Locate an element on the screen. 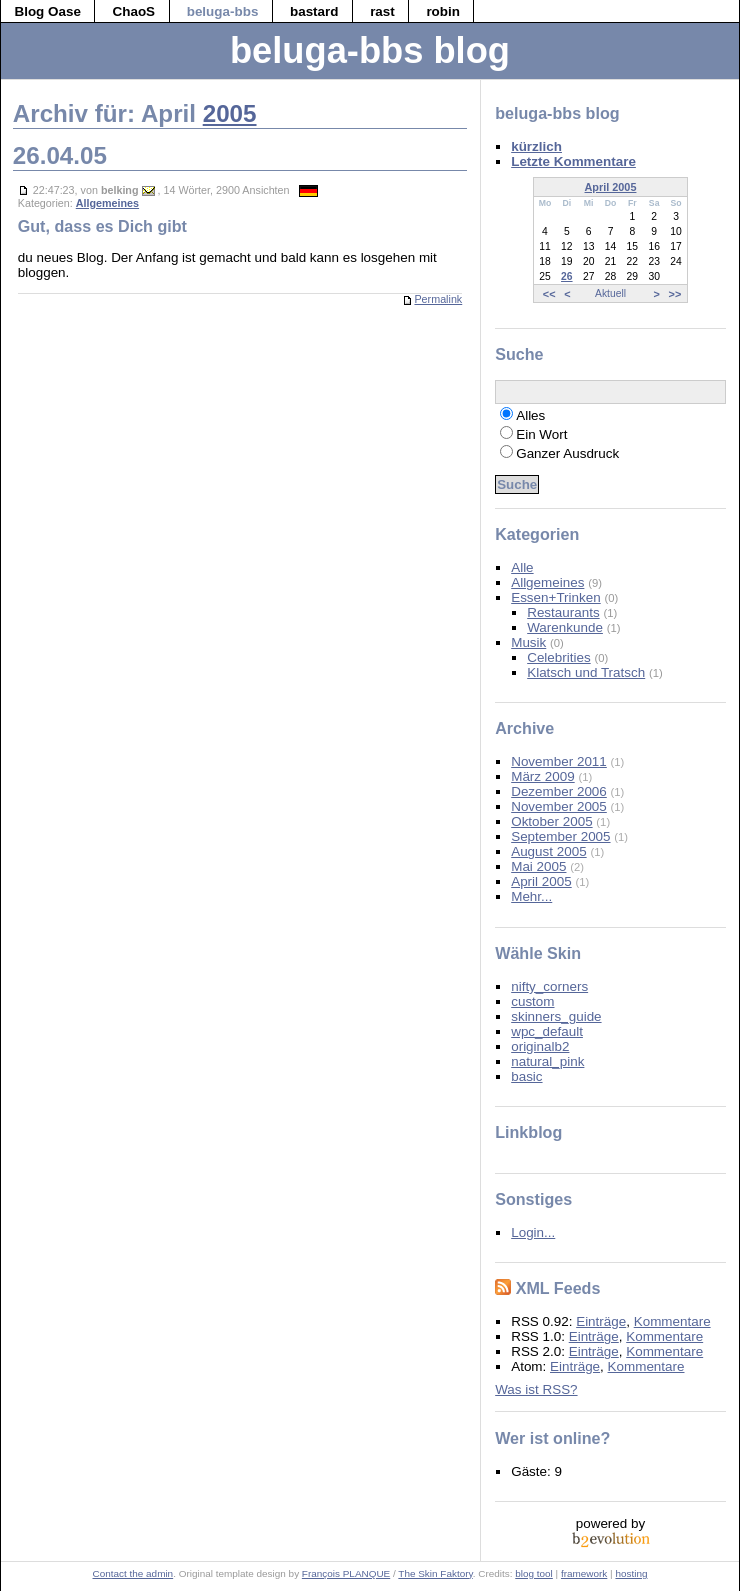 This screenshot has width=740, height=1591. Allgemeines is located at coordinates (107, 203).